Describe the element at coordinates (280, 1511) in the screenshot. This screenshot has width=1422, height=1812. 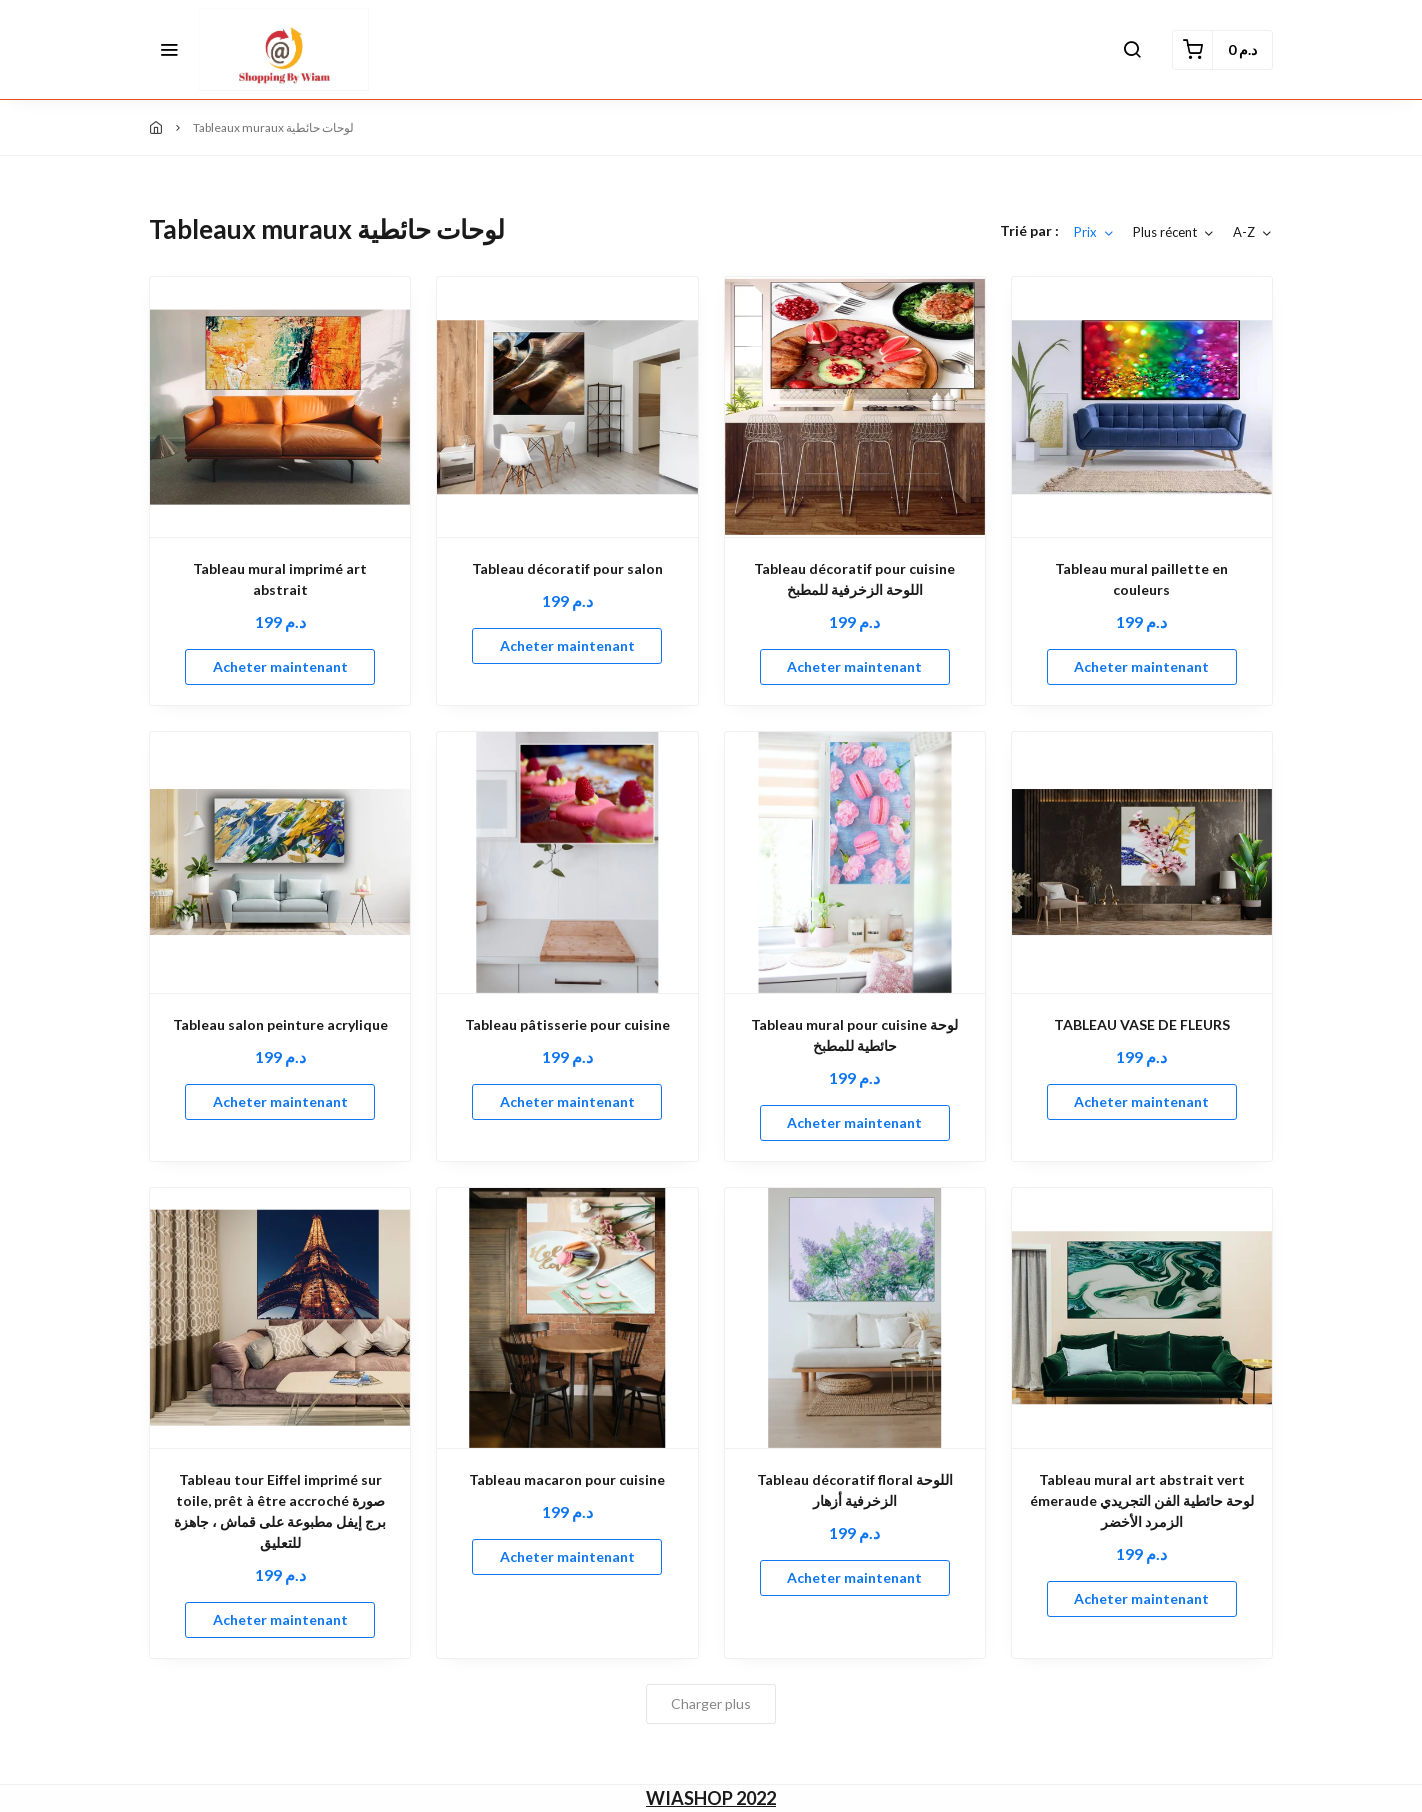
I see `Tableau tour Eiffel imprimé sur toile, prêt à être accroché صورة برج إيفل مطبوعة على قماش ، جاهزة للتعليق` at that location.